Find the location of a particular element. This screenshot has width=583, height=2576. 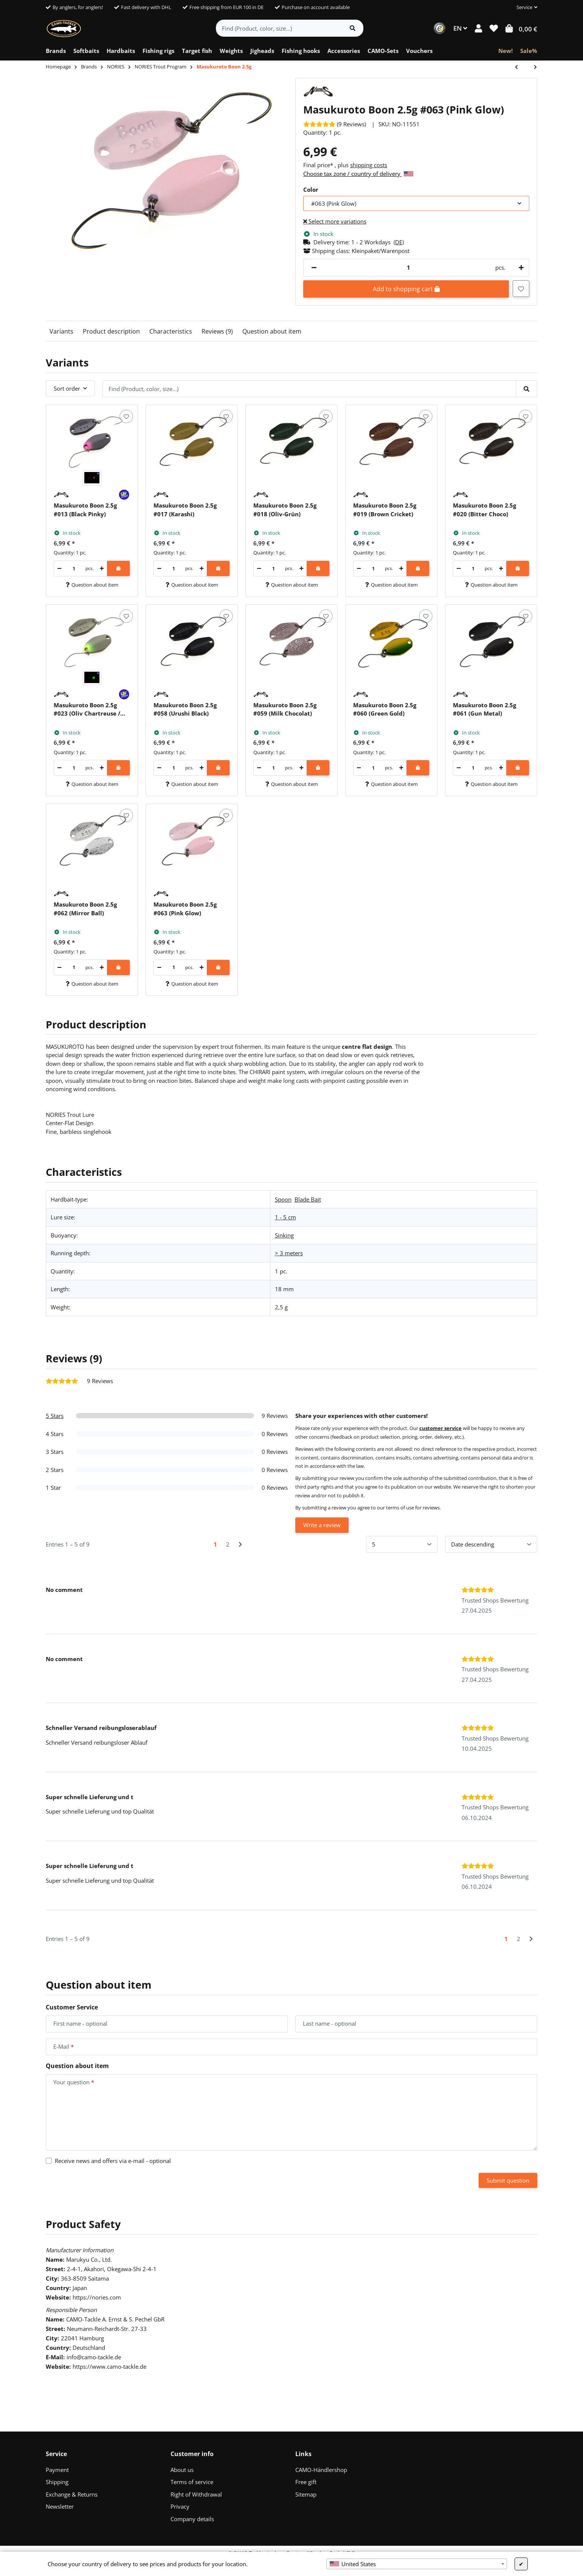

Reviews (9) is located at coordinates (217, 331).